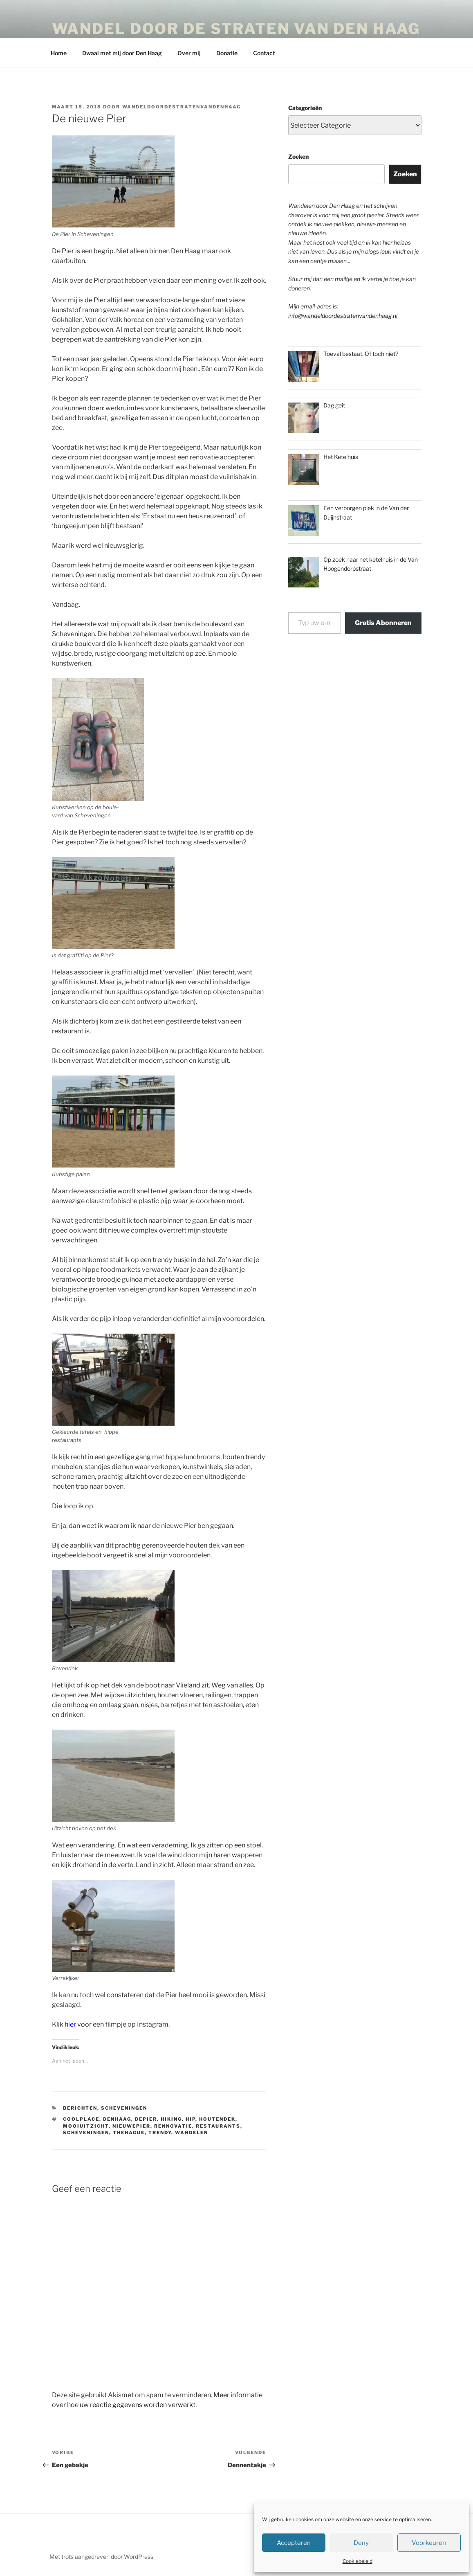 This screenshot has height=2576, width=473. What do you see at coordinates (173, 2126) in the screenshot?
I see `rennovatie` at bounding box center [173, 2126].